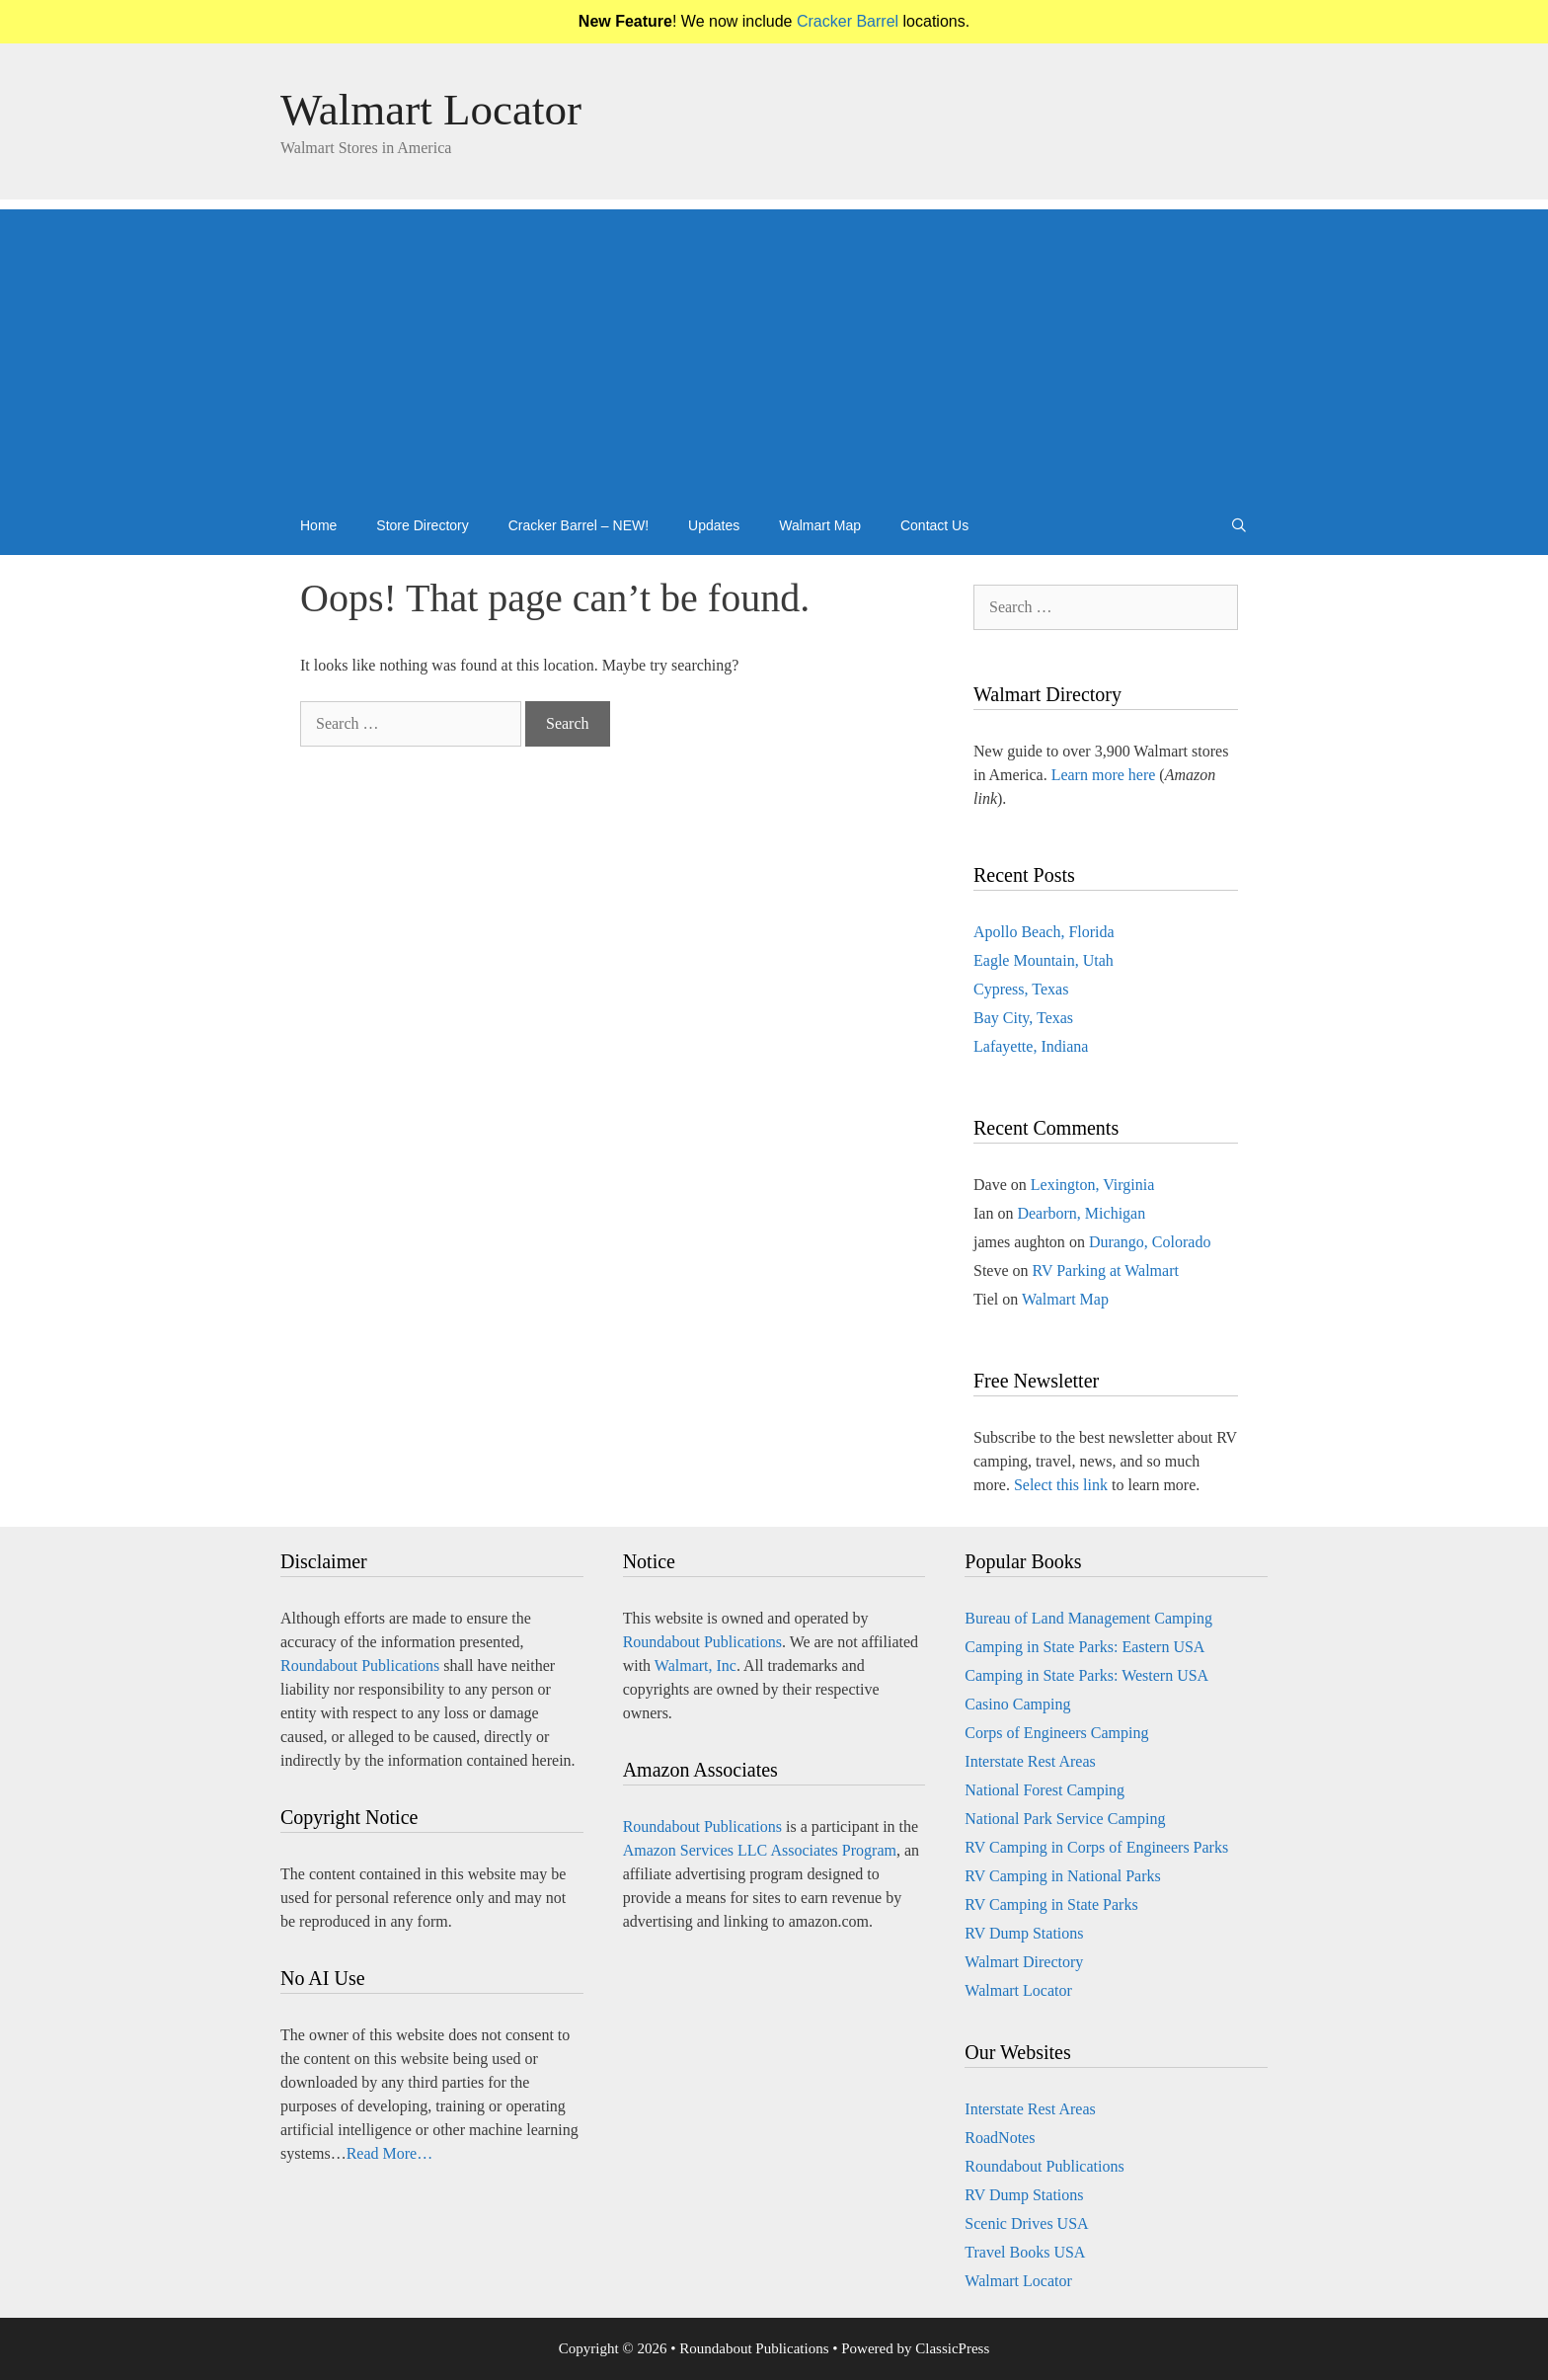 Image resolution: width=1548 pixels, height=2380 pixels. What do you see at coordinates (1065, 1818) in the screenshot?
I see `National Park Service Camping` at bounding box center [1065, 1818].